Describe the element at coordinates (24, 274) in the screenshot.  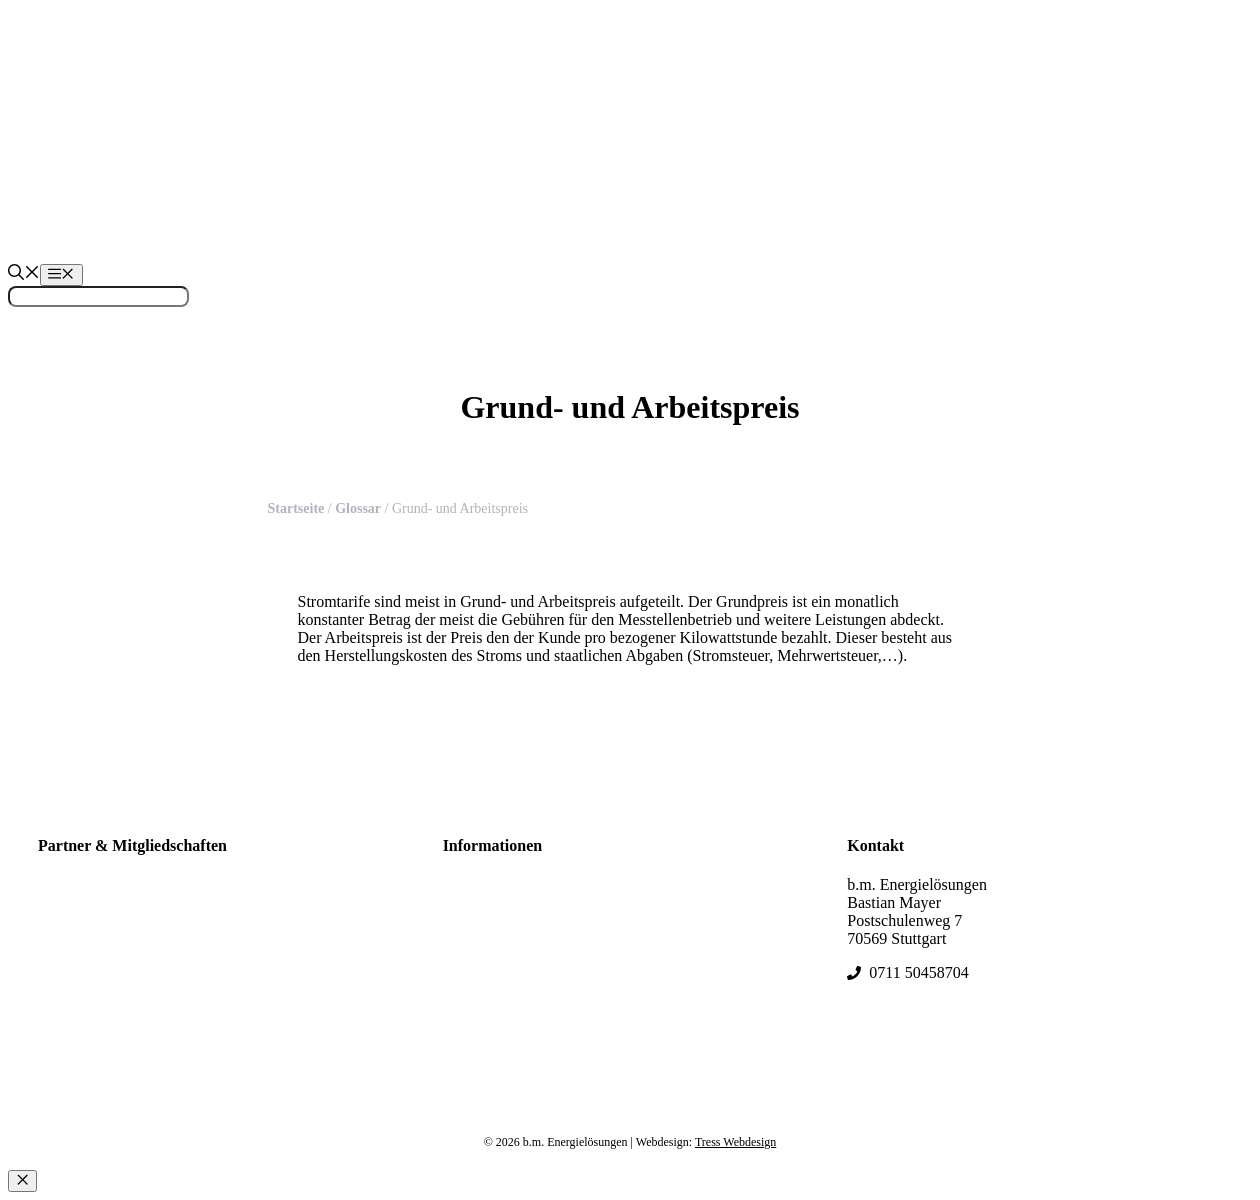
I see `[Suchleiste öffnen]` at that location.